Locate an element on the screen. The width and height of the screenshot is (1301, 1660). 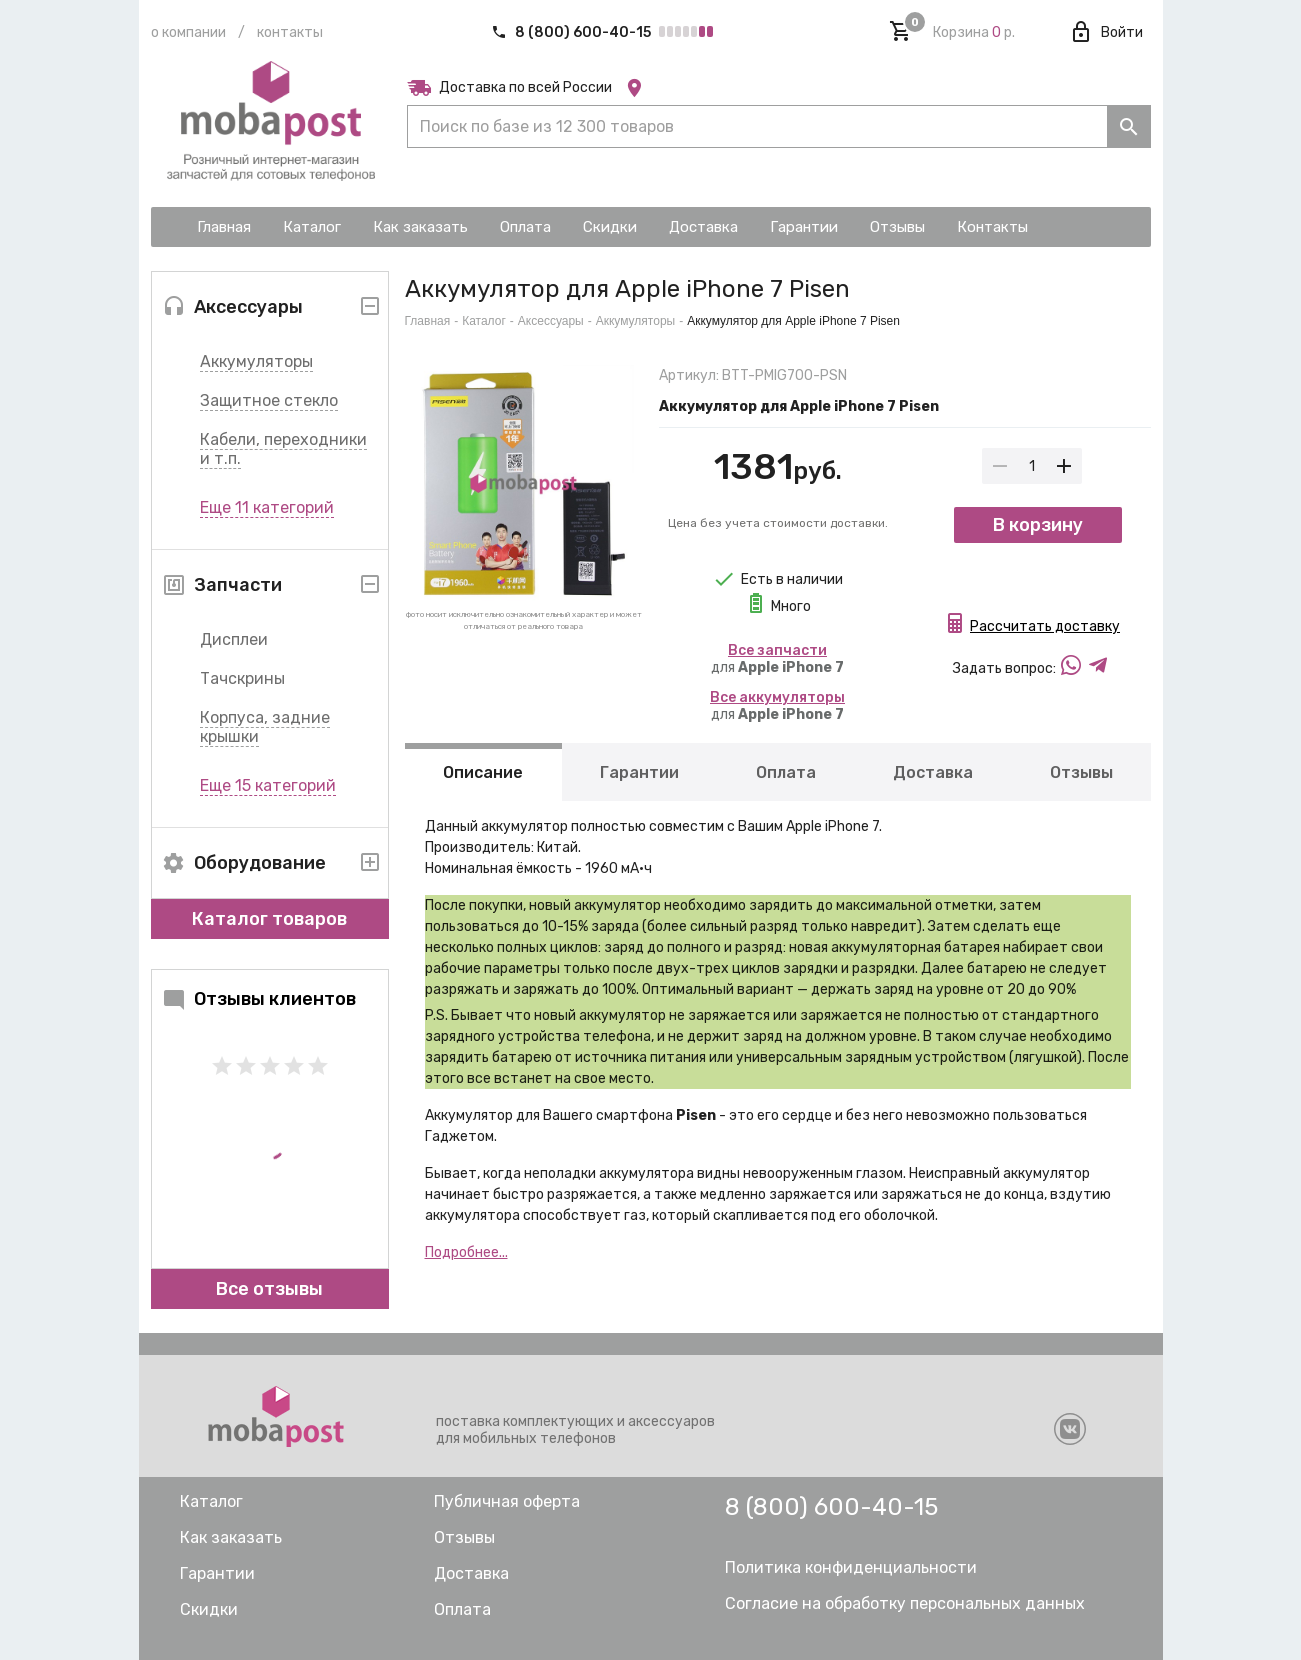
Корпуса, задние крышки is located at coordinates (265, 727).